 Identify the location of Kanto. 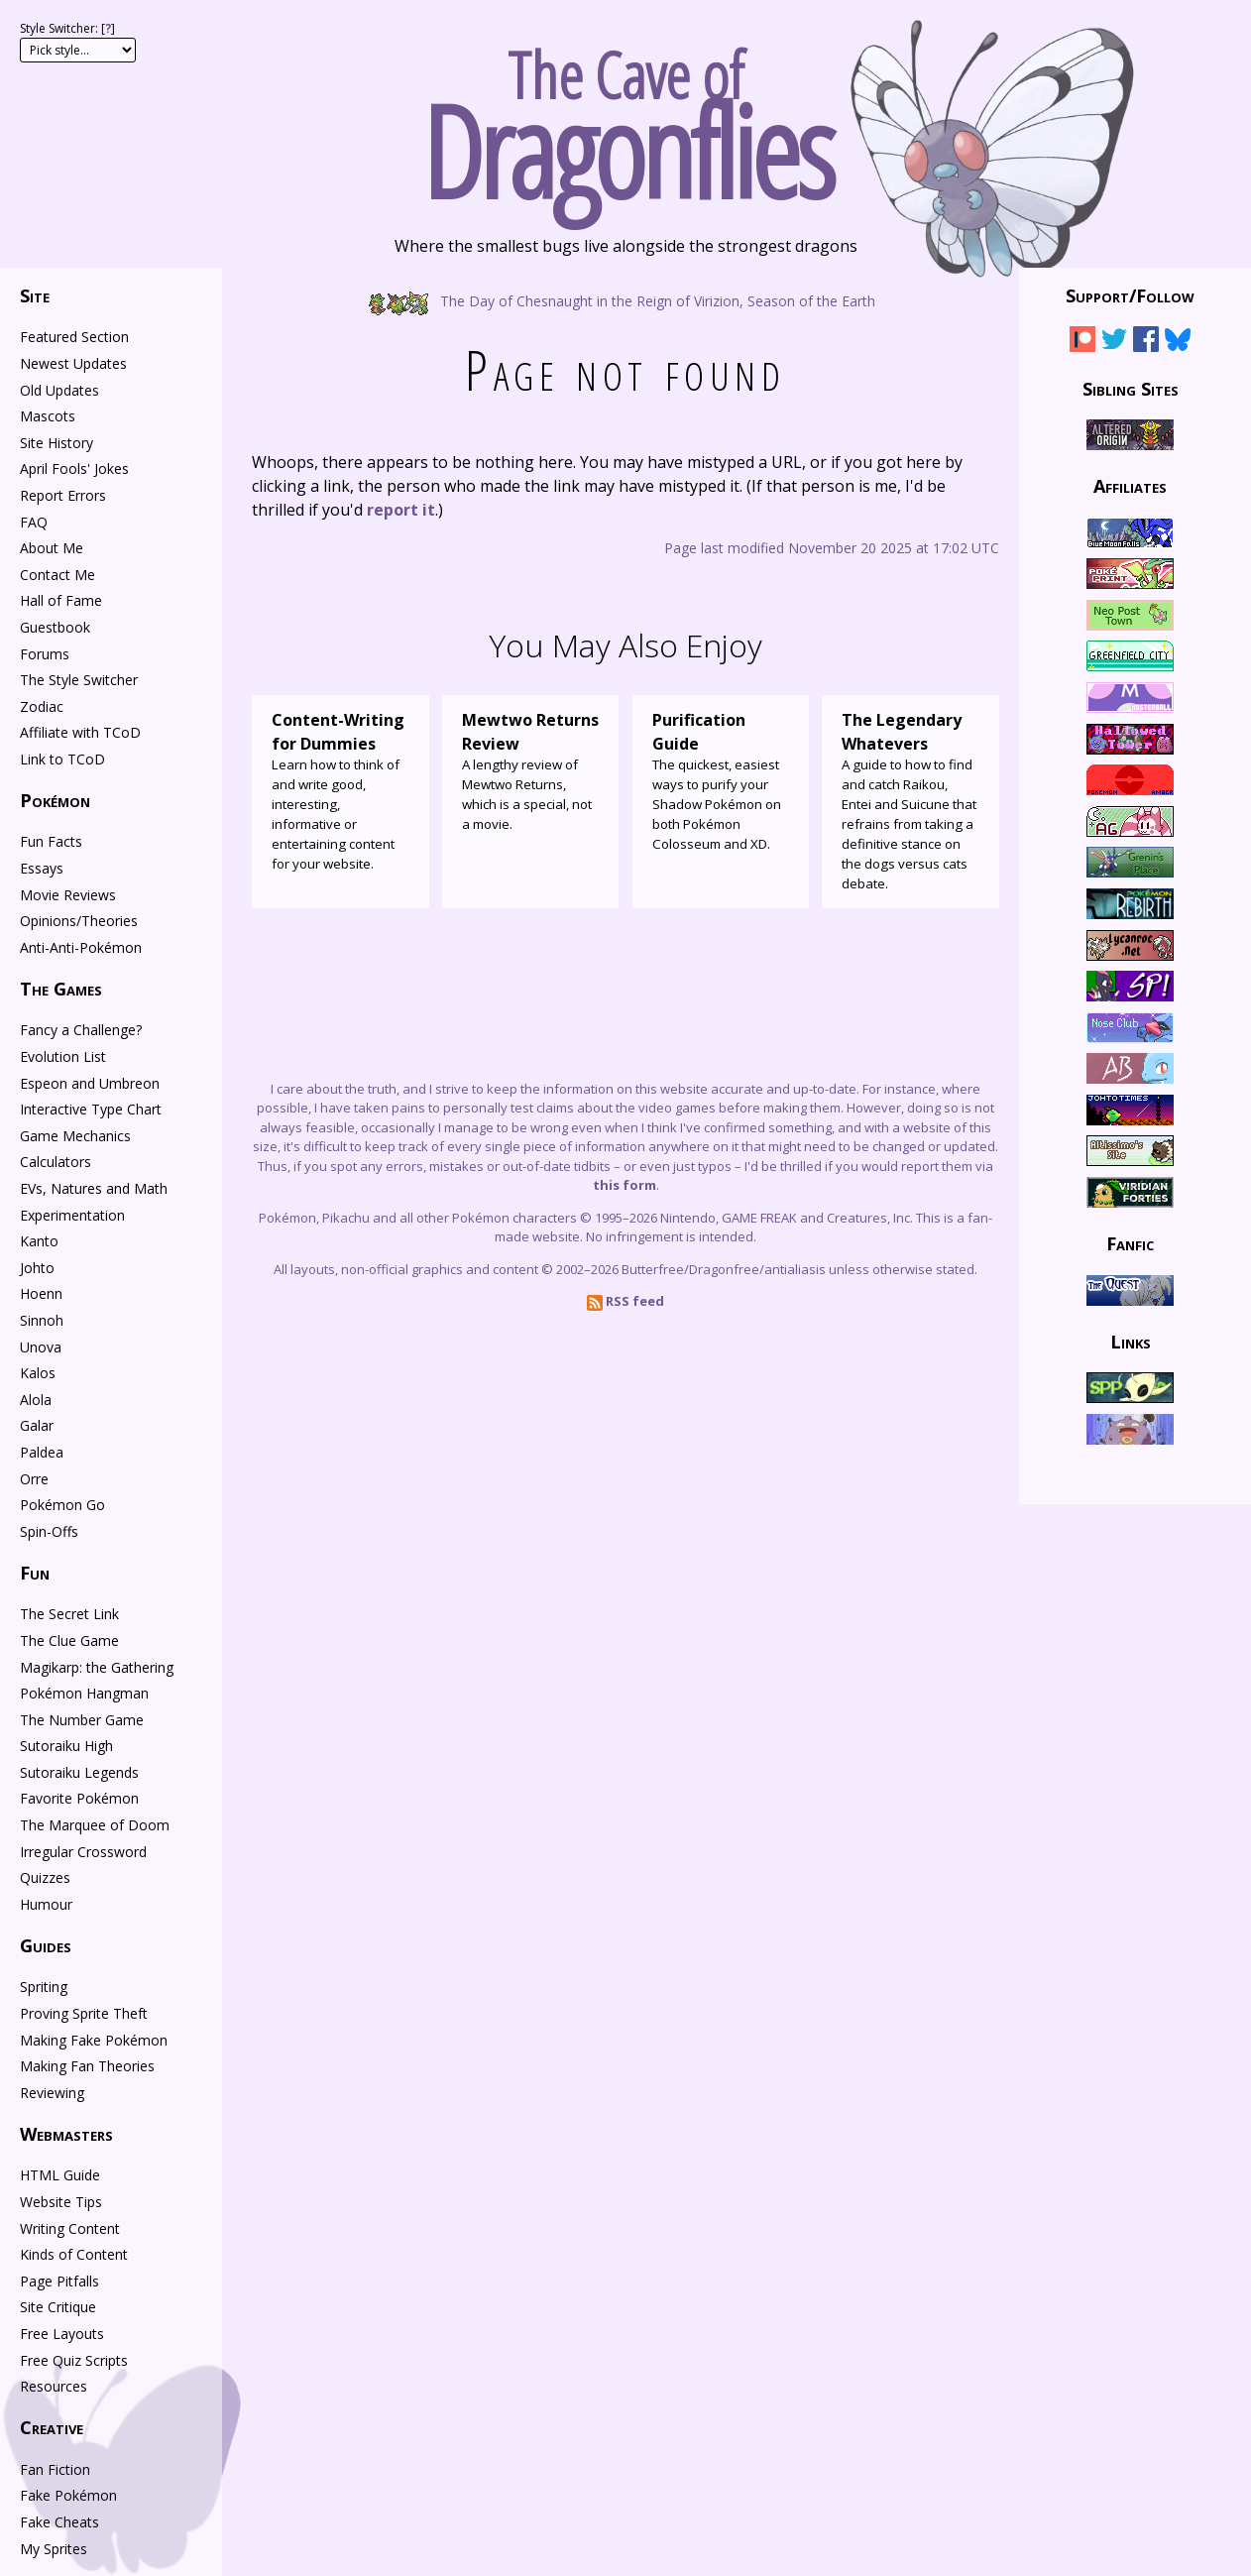
(39, 1240).